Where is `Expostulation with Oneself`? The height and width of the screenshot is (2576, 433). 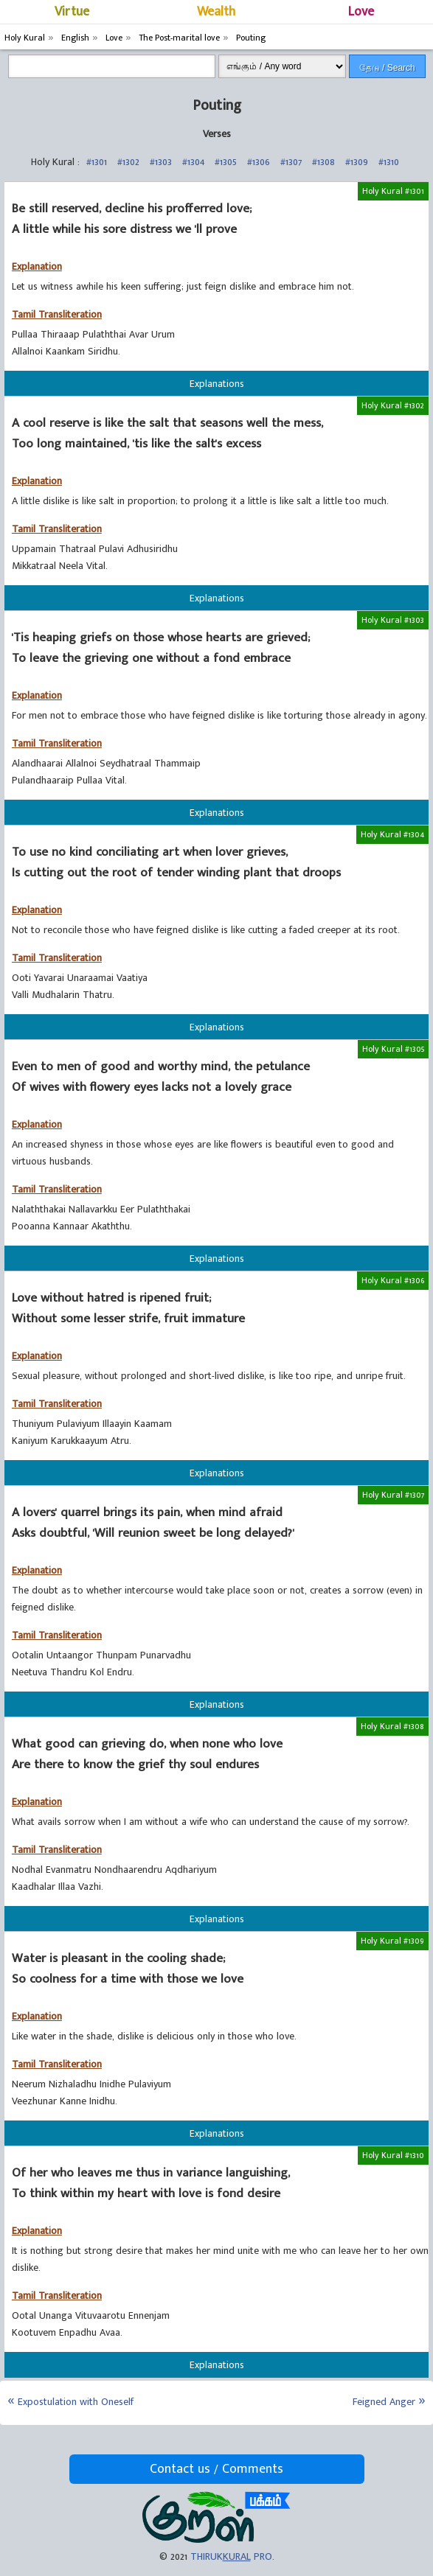
Expostulation with Oneself is located at coordinates (76, 2401).